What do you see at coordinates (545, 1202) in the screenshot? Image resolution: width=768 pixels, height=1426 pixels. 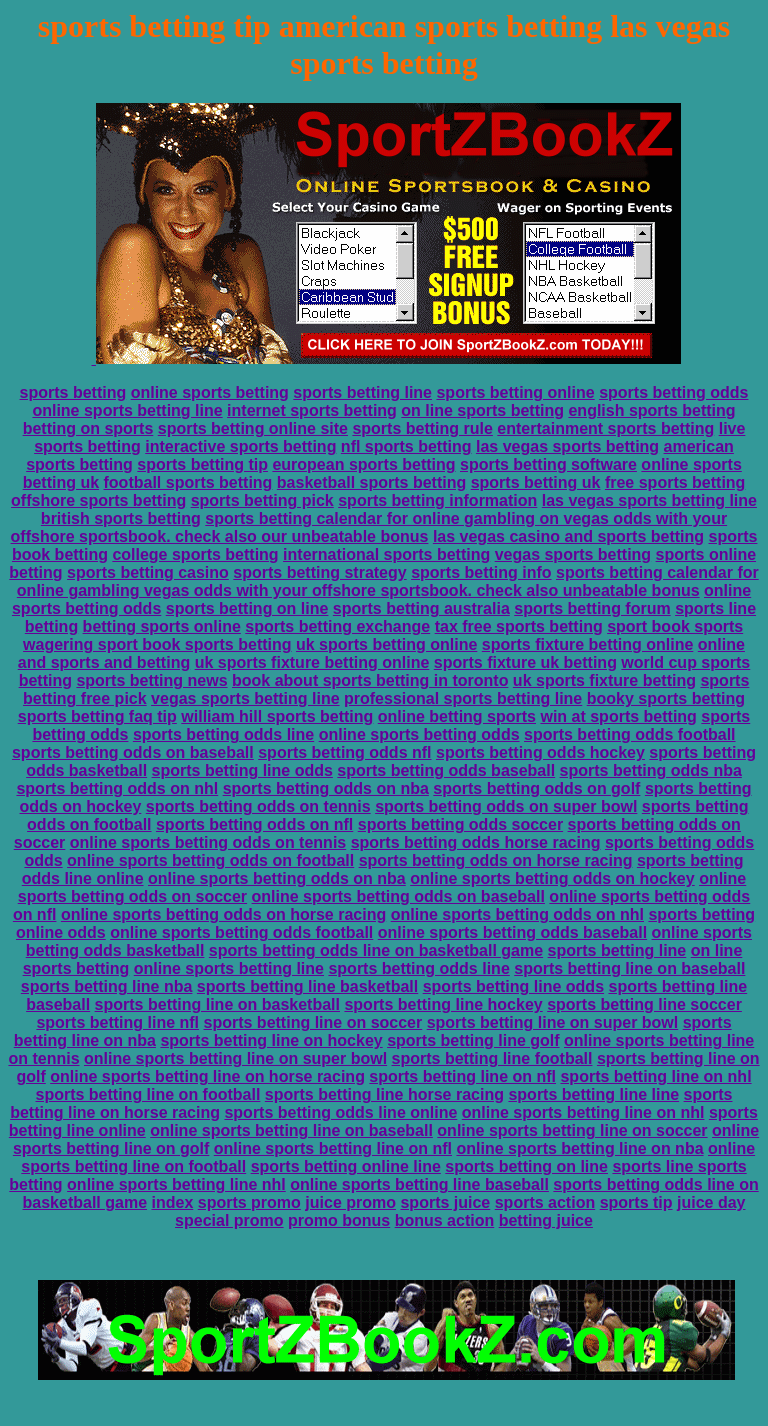 I see `sports action` at bounding box center [545, 1202].